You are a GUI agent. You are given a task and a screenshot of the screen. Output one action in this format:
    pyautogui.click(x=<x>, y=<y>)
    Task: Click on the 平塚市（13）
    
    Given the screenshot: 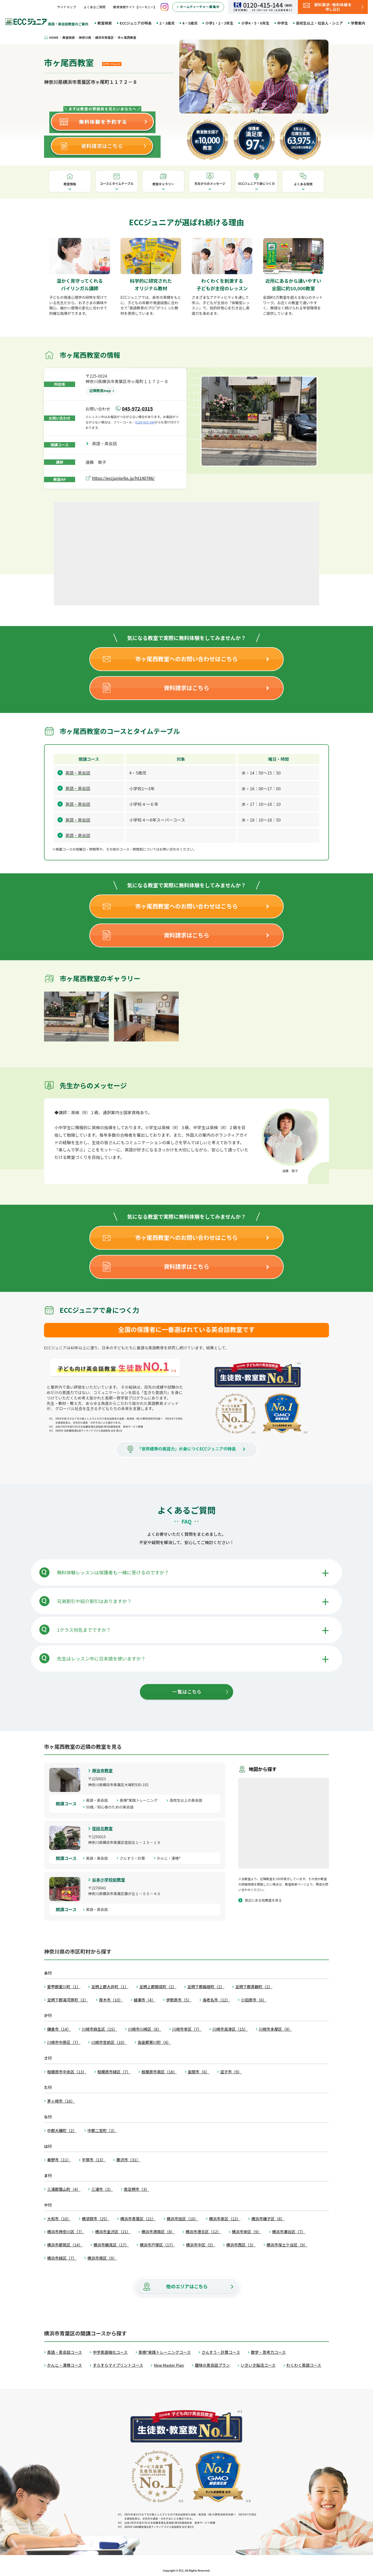 What is the action you would take?
    pyautogui.click(x=94, y=2159)
    